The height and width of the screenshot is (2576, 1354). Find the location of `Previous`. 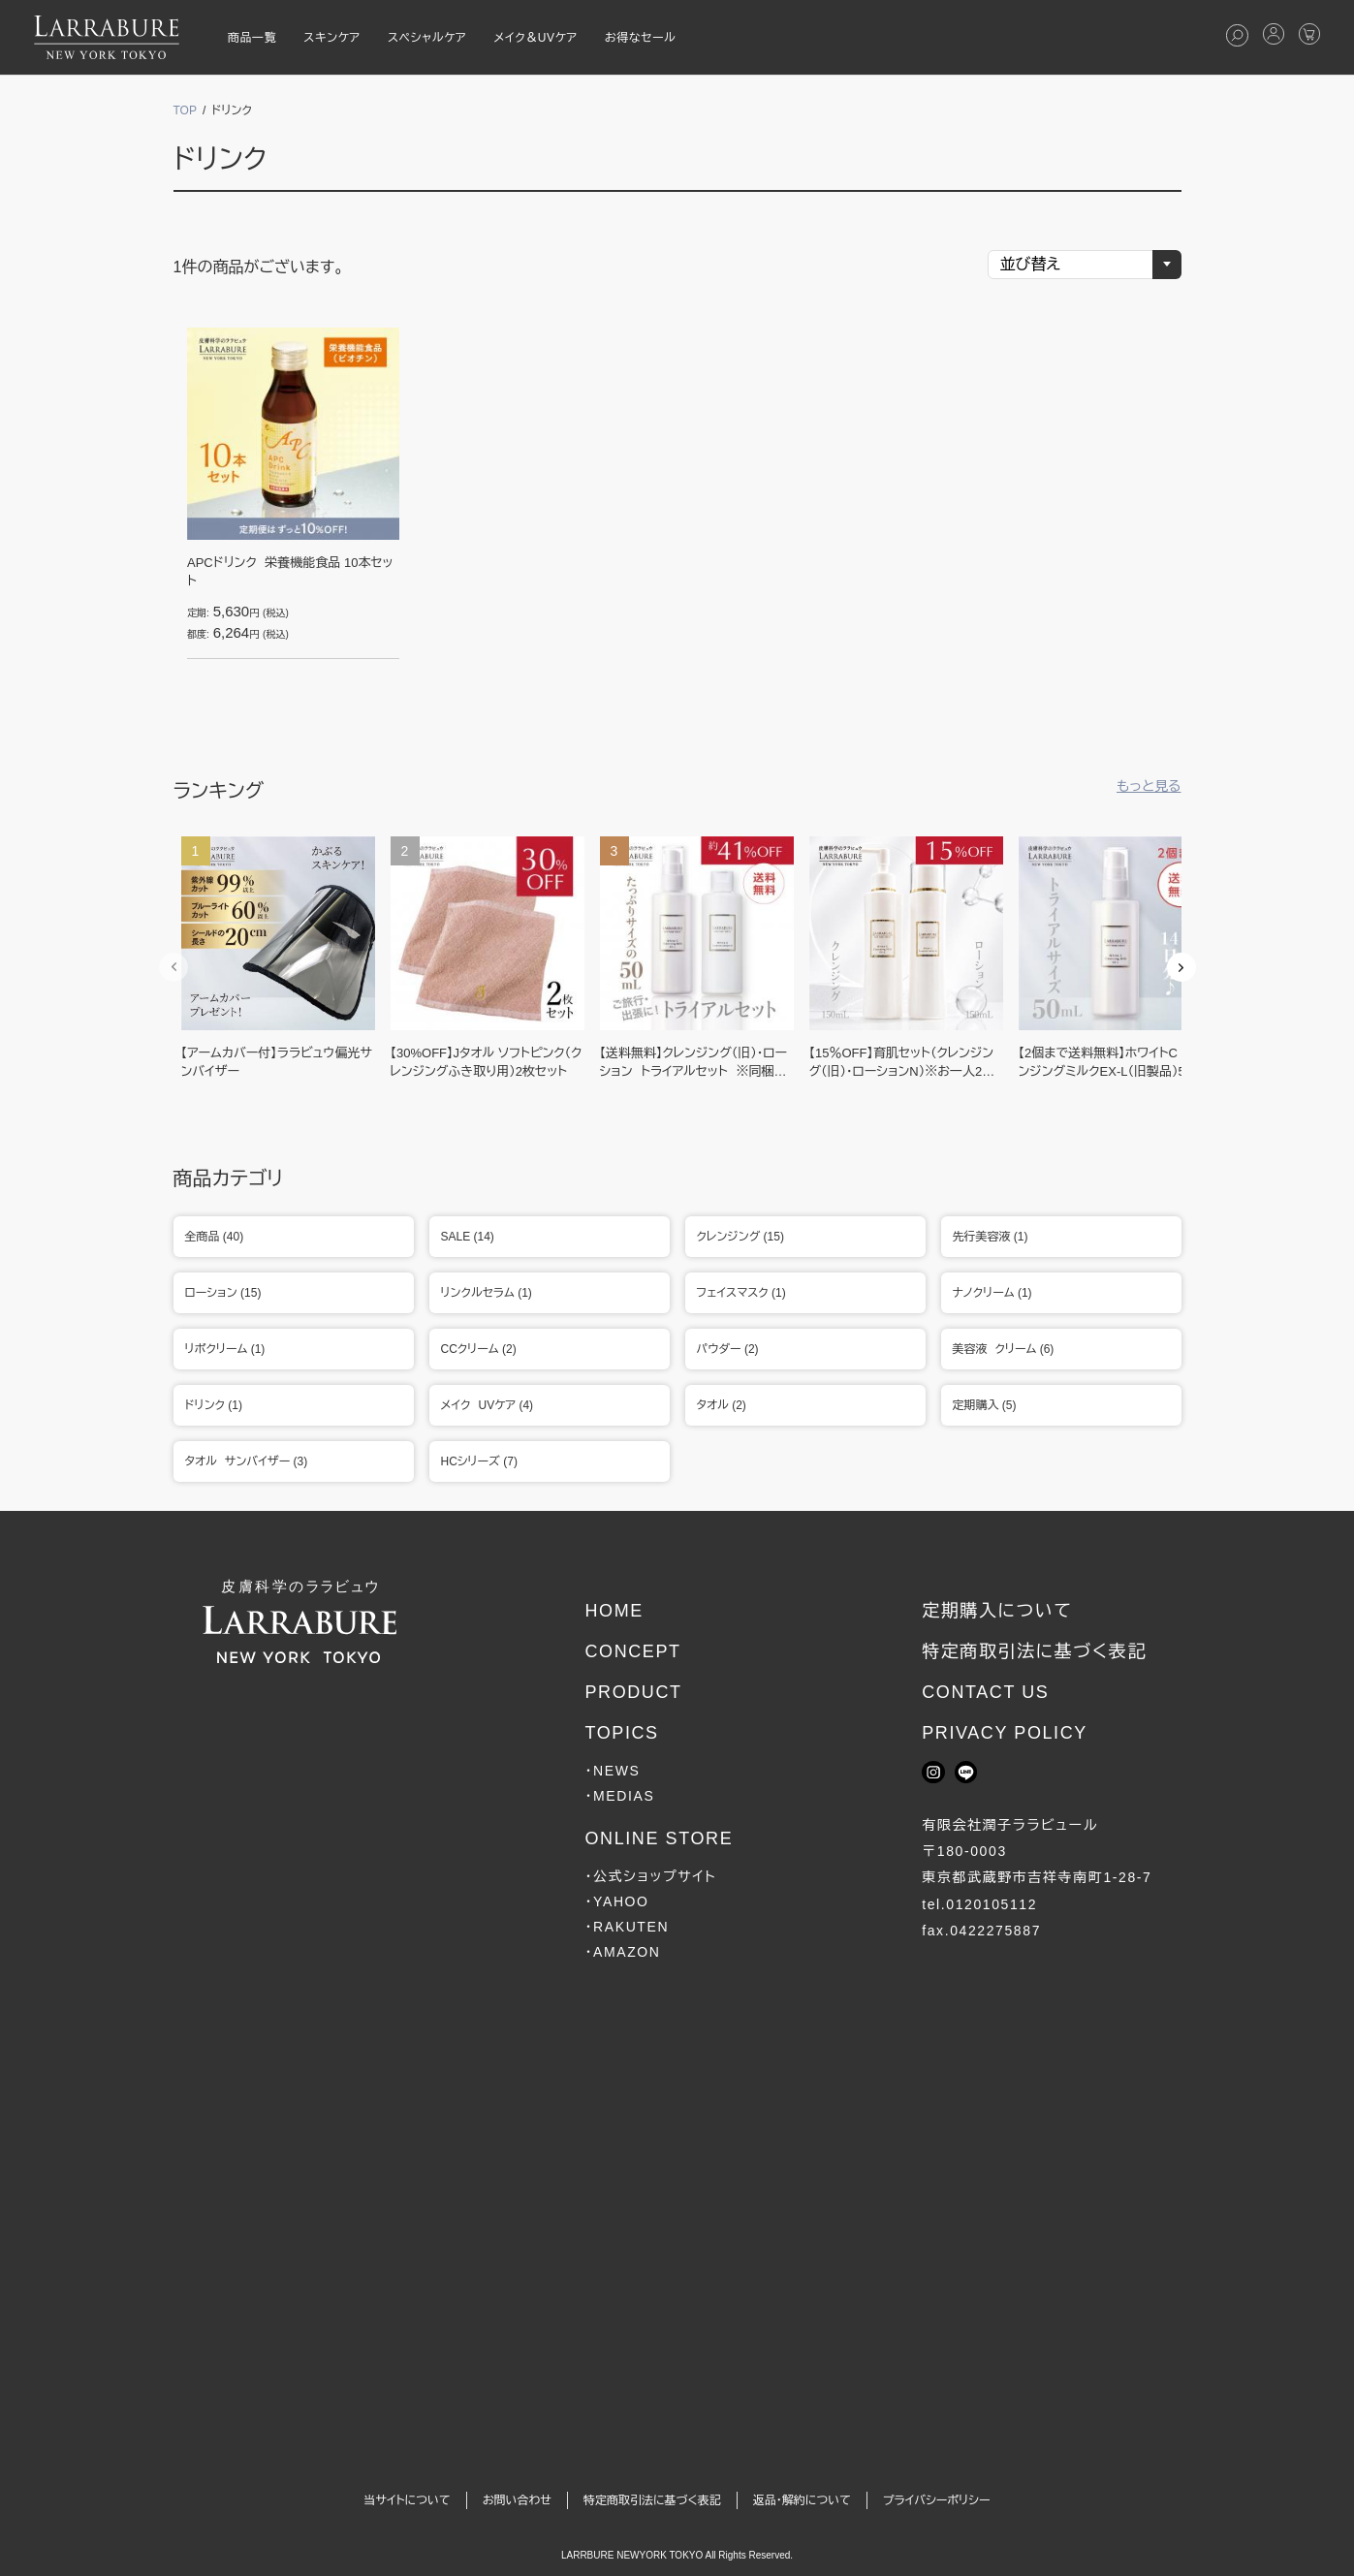

Previous is located at coordinates (173, 967).